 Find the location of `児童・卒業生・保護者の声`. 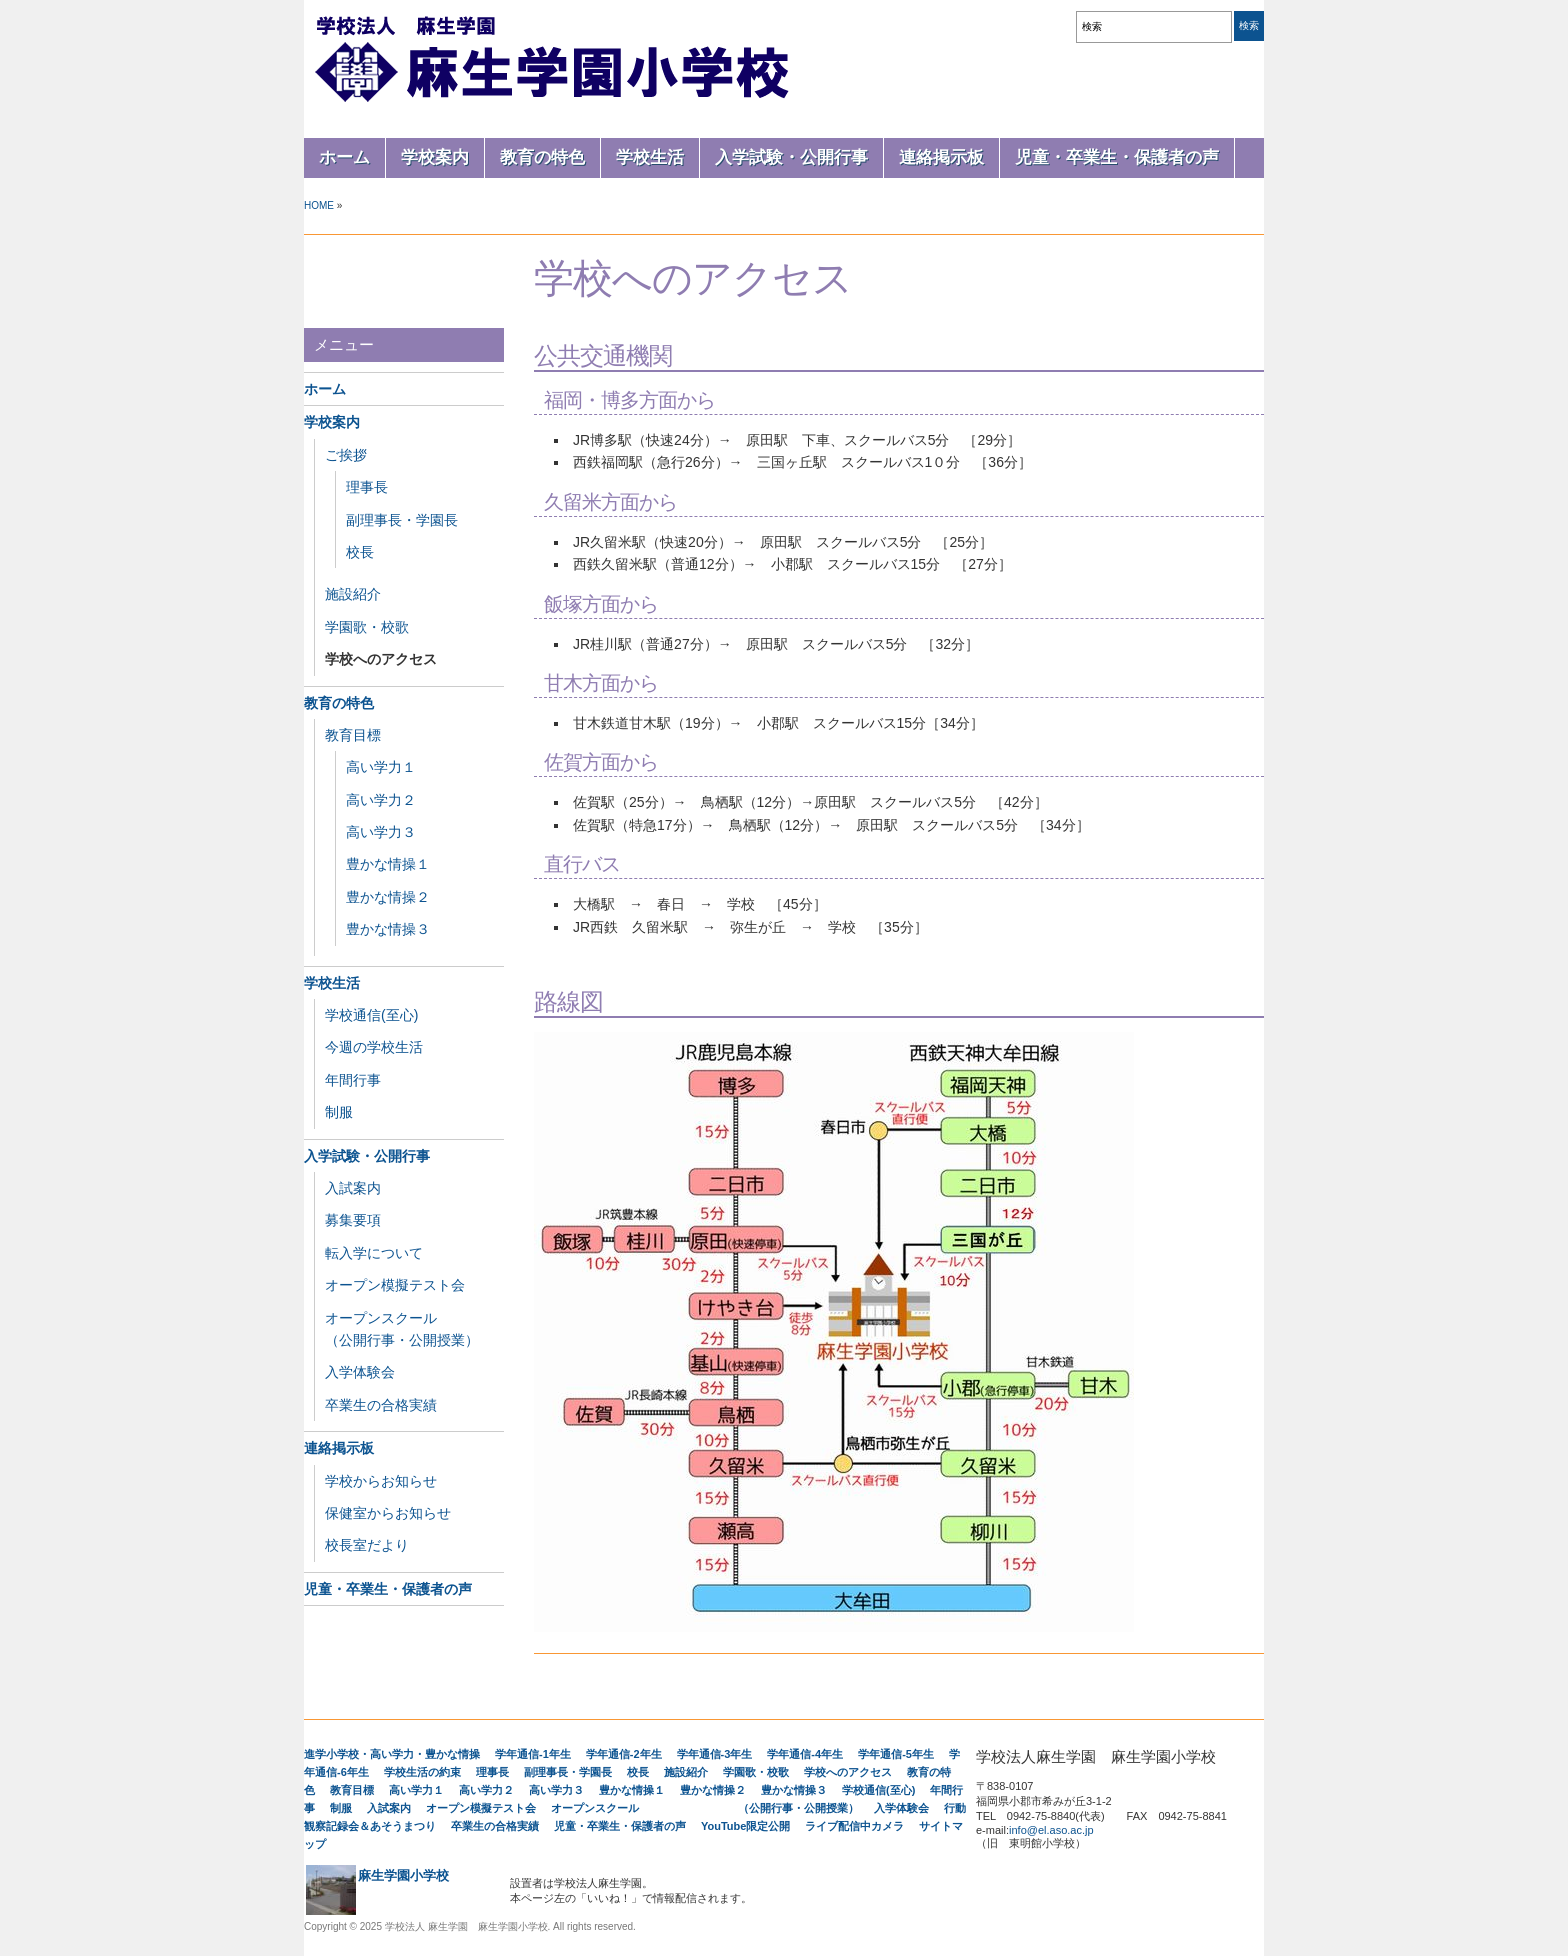

児童・卒業生・保護者の声 is located at coordinates (1117, 157).